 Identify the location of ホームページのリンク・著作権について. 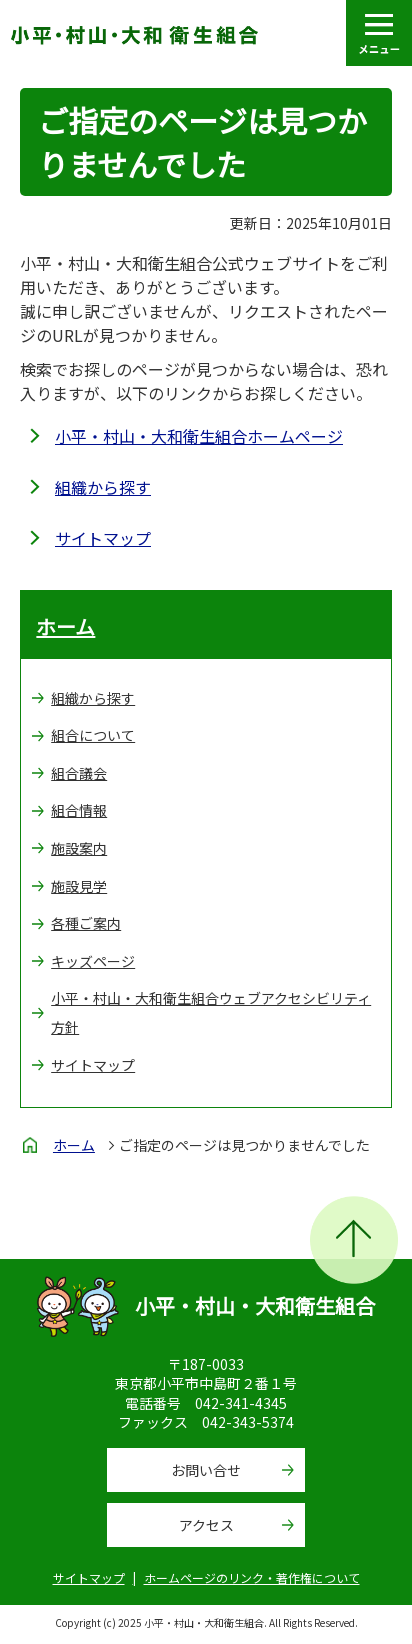
(252, 1577).